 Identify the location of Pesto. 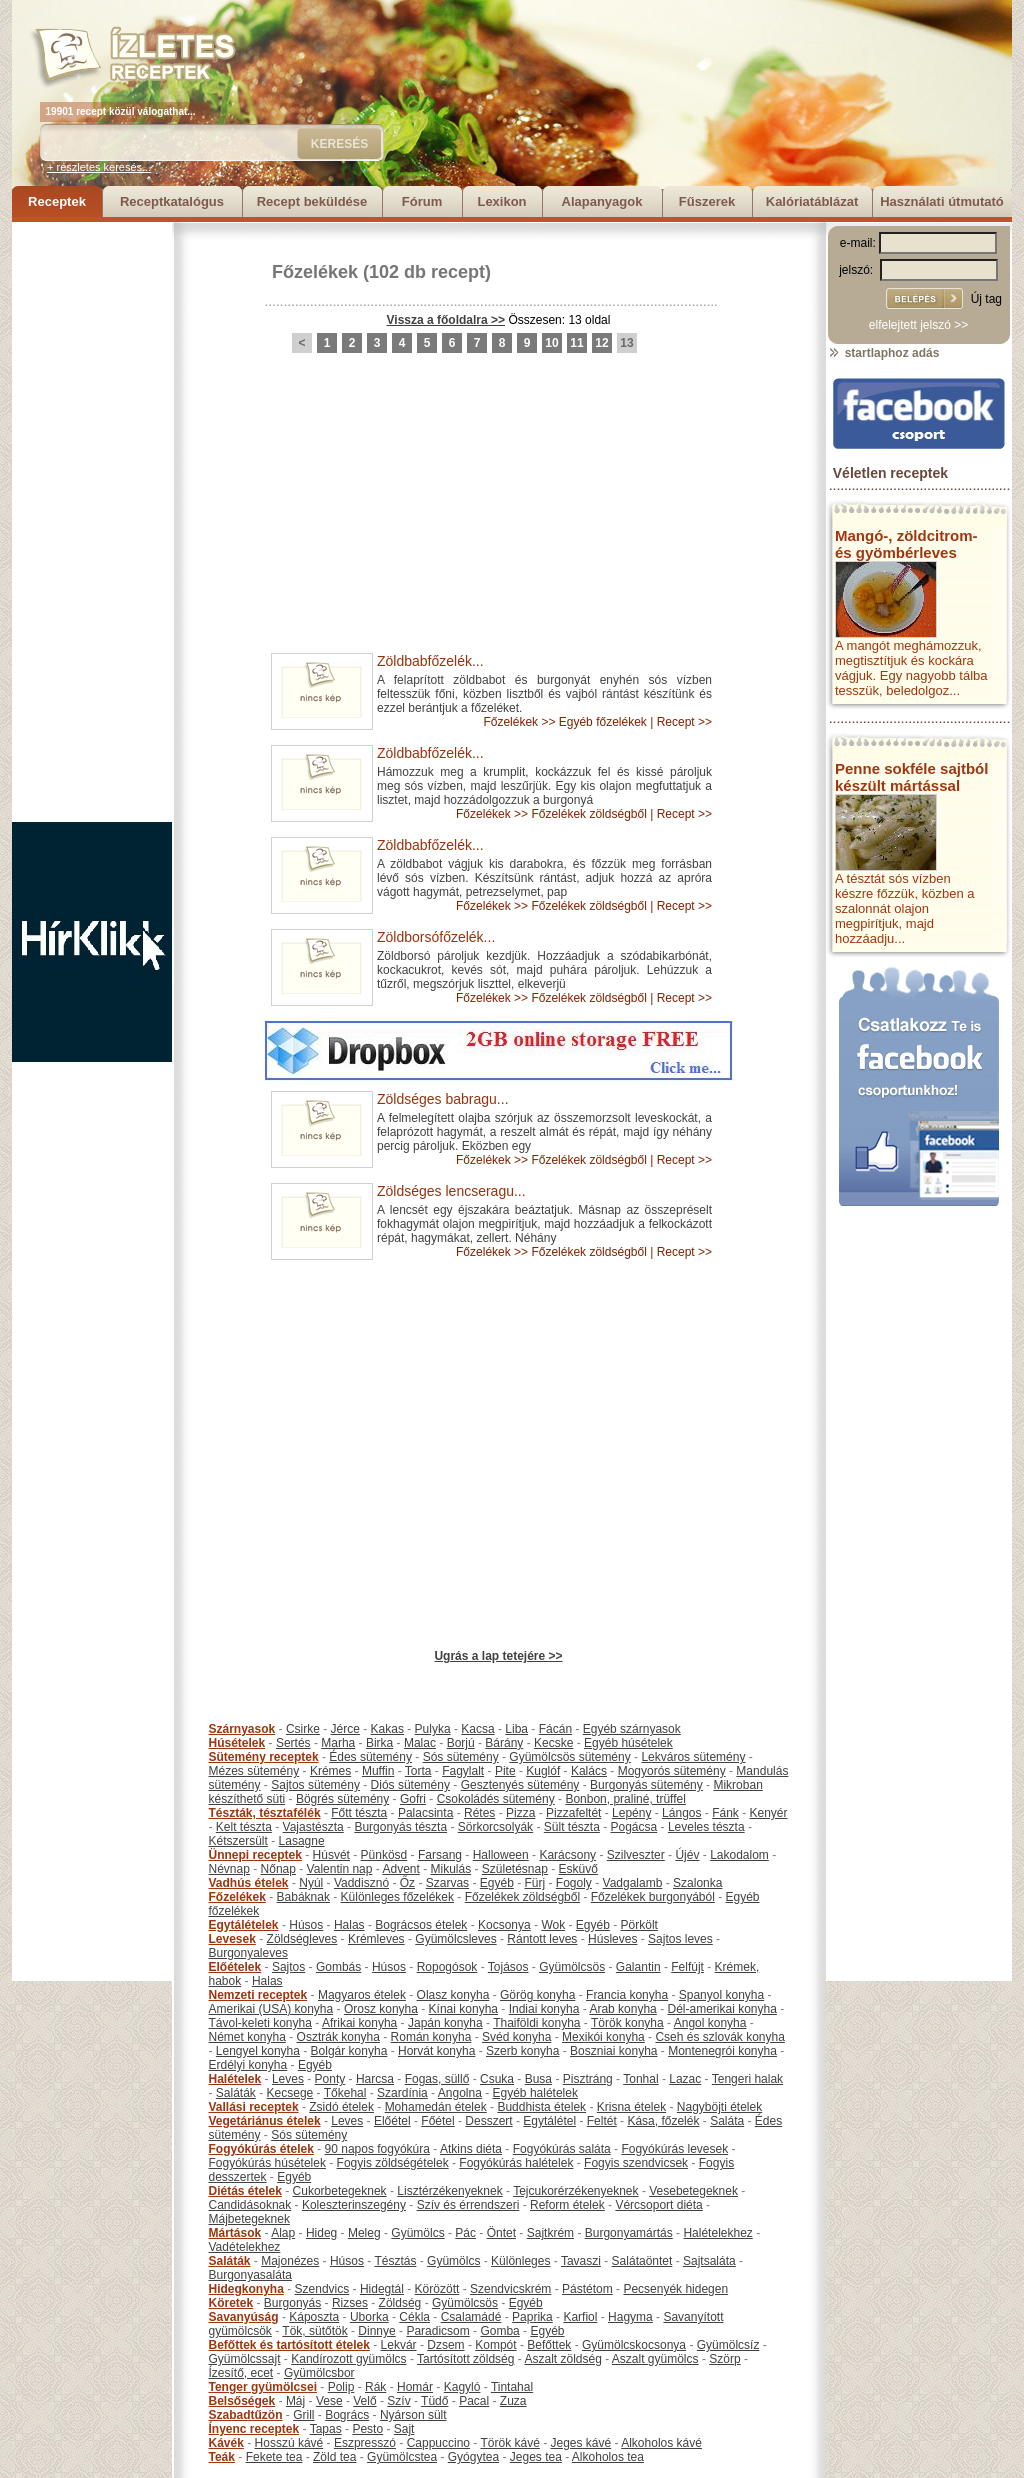
(367, 2429).